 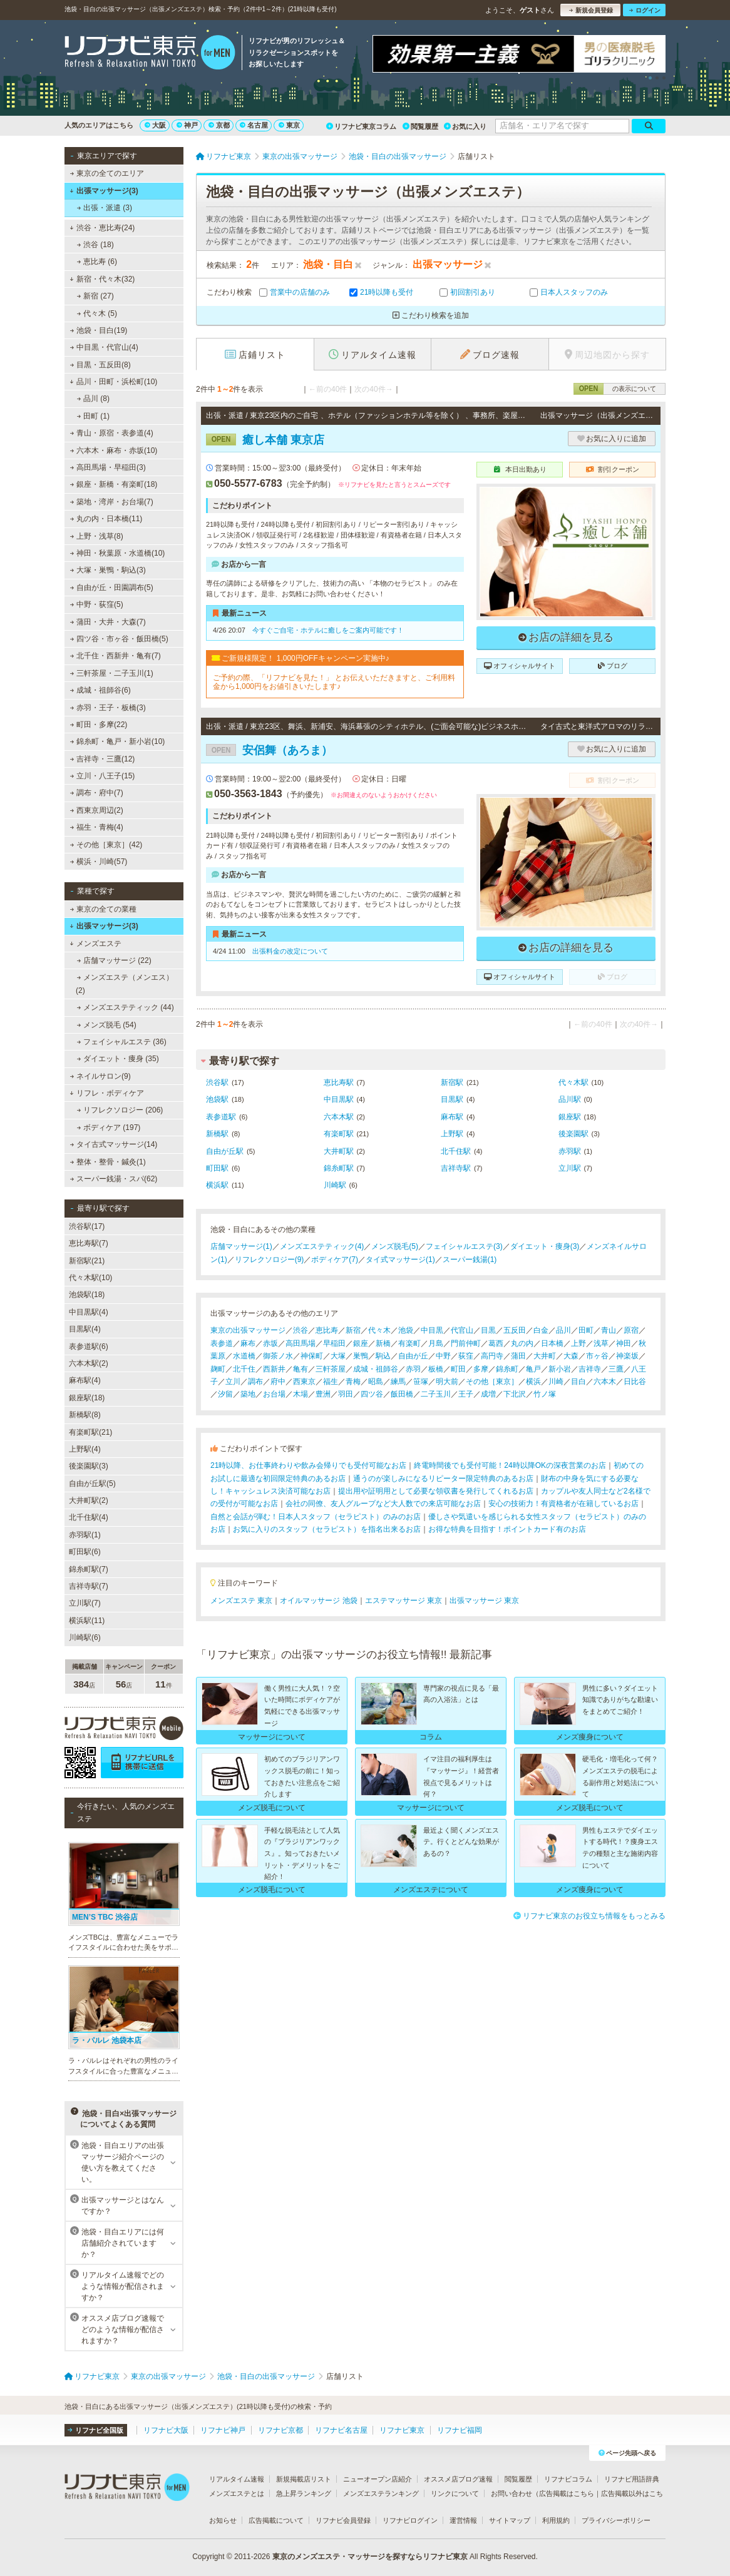 I want to click on 恵比寿, so click(x=327, y=1330).